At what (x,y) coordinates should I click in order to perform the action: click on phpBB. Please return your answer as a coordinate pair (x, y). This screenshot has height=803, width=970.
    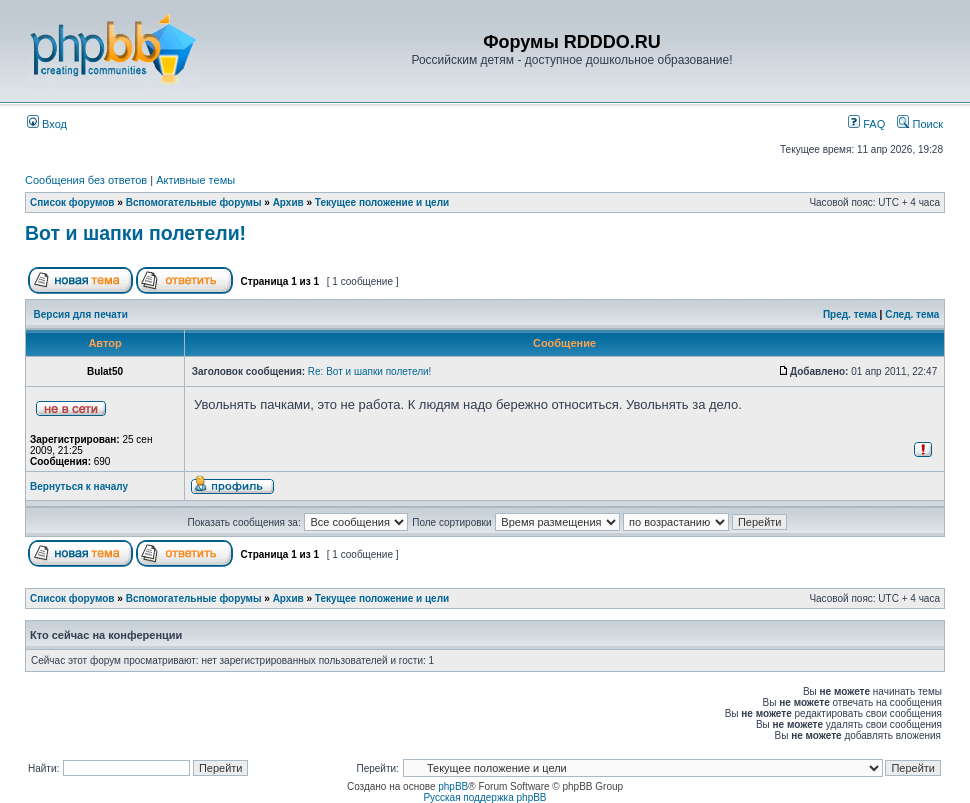
    Looking at the image, I should click on (453, 786).